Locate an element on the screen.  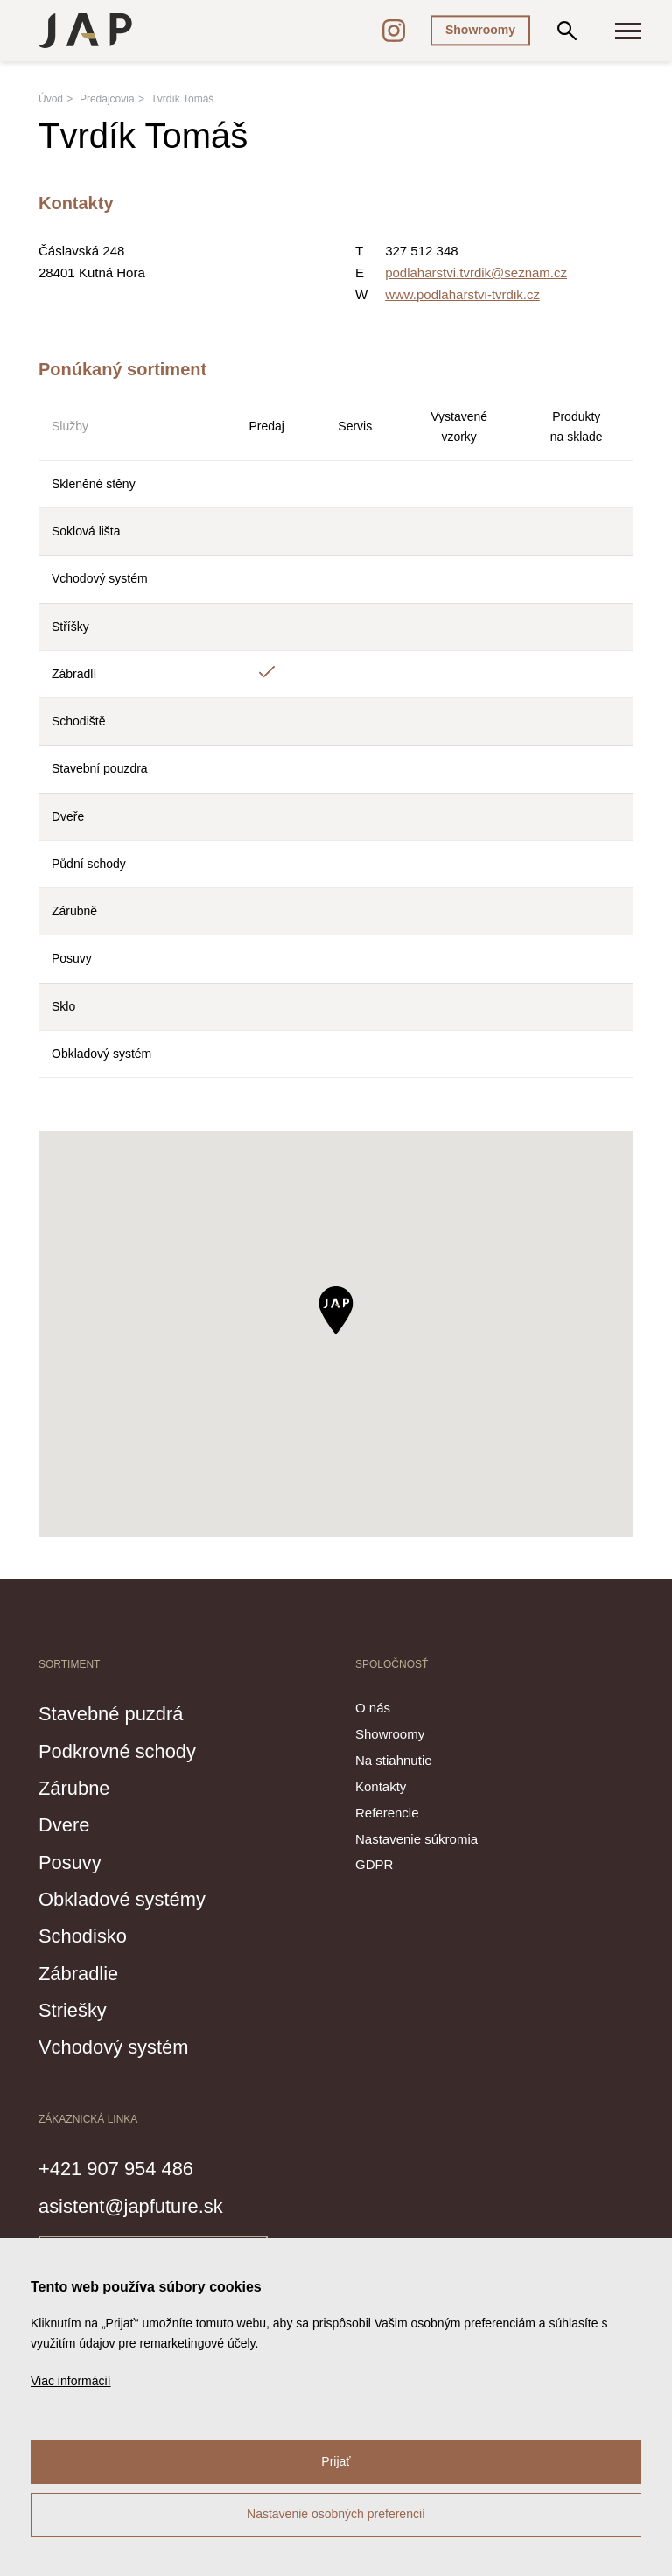
Kontakty is located at coordinates (380, 1786).